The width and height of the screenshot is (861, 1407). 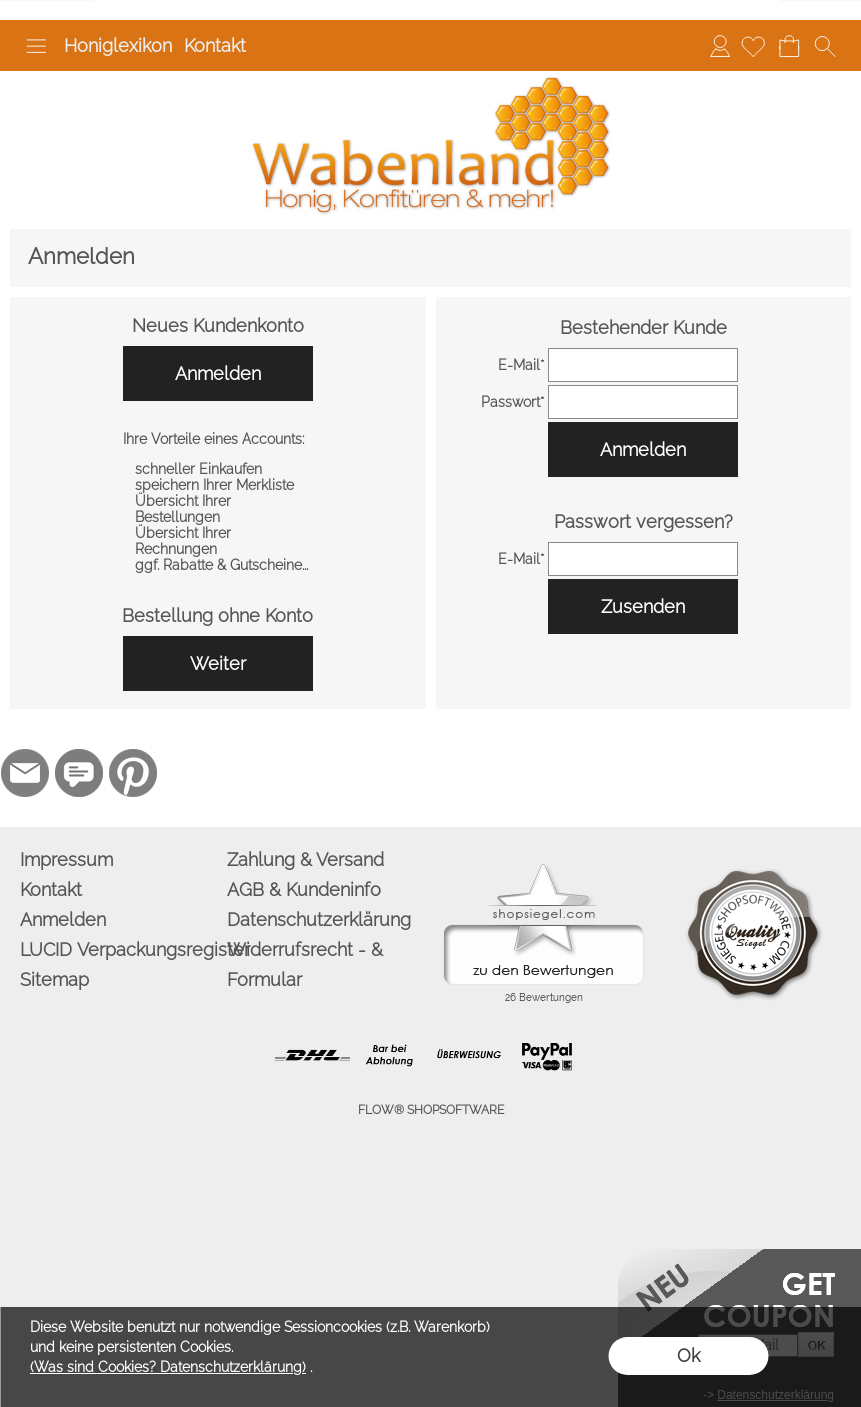 What do you see at coordinates (753, 46) in the screenshot?
I see `[Merkliste]` at bounding box center [753, 46].